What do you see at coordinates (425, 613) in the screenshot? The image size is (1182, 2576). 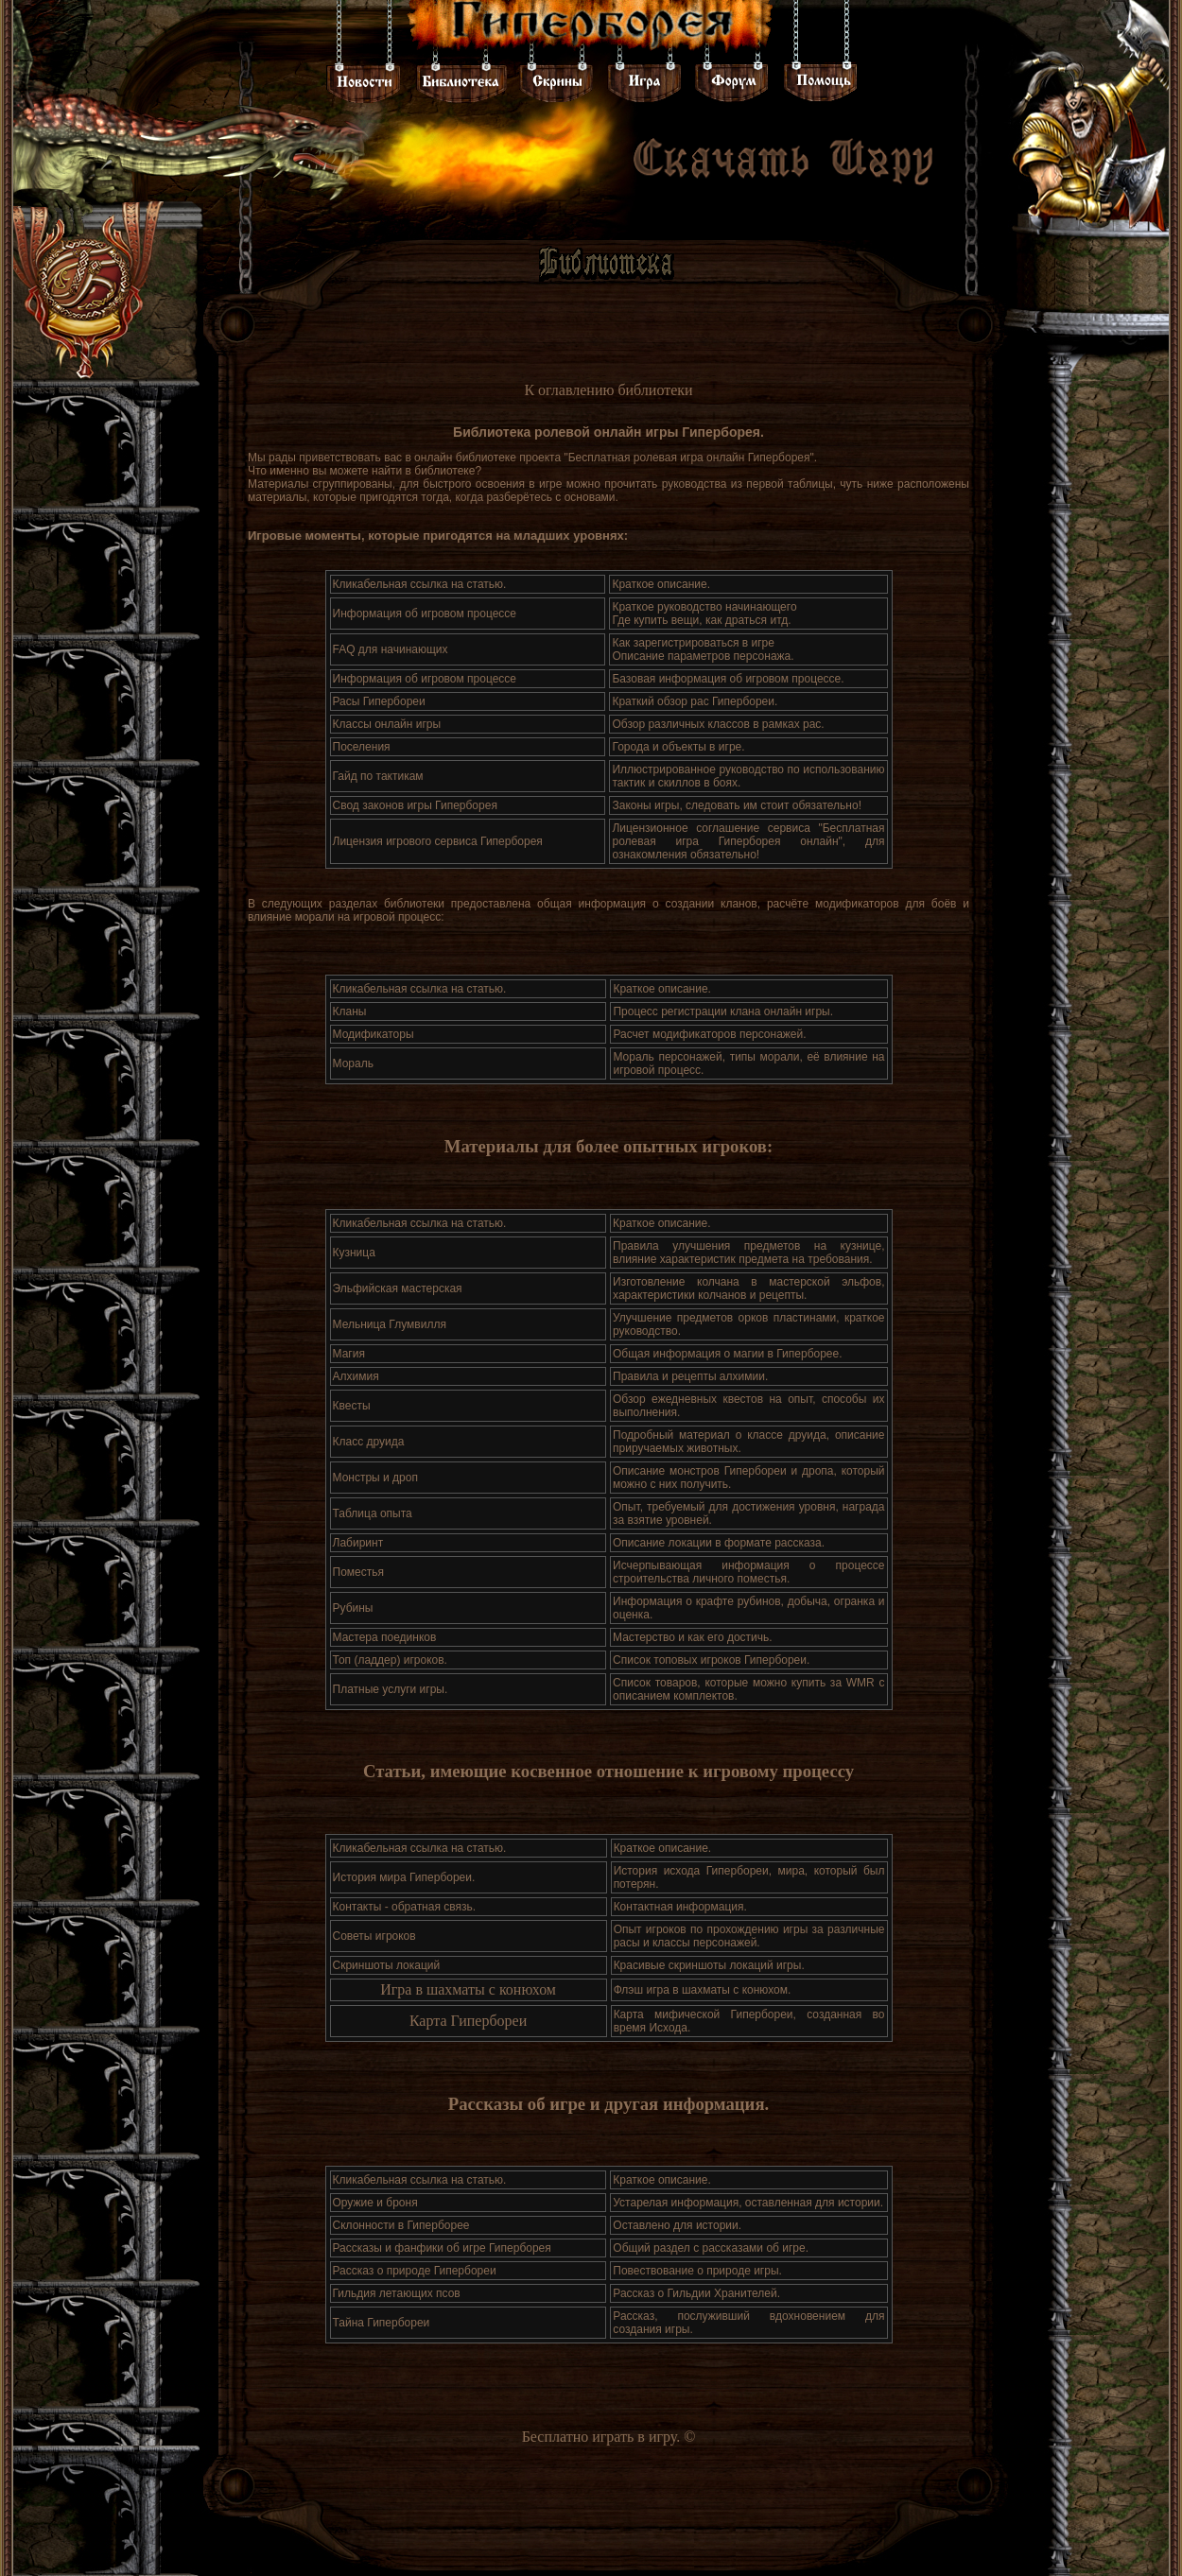 I see `Информация об игровом процессе` at bounding box center [425, 613].